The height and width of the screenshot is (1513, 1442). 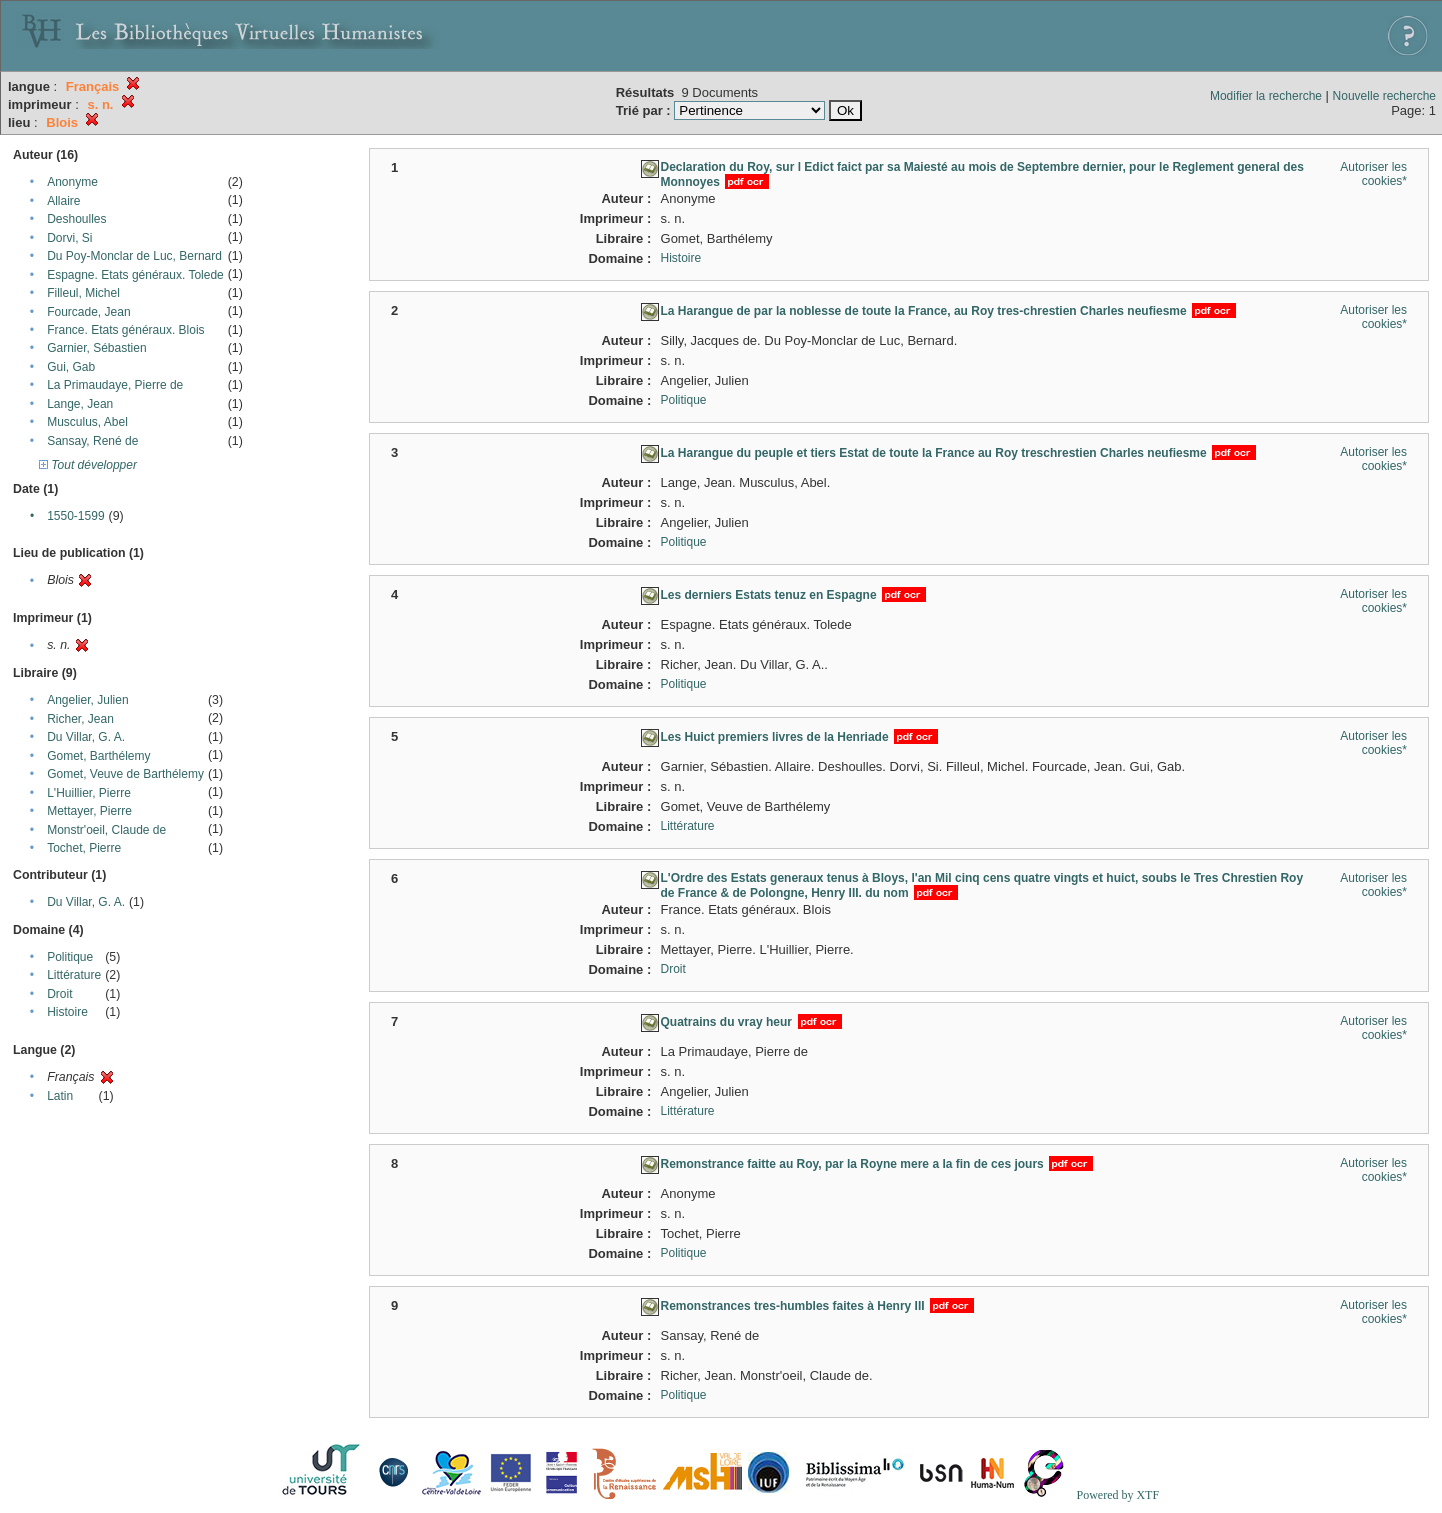 I want to click on Droit, so click(x=59, y=994).